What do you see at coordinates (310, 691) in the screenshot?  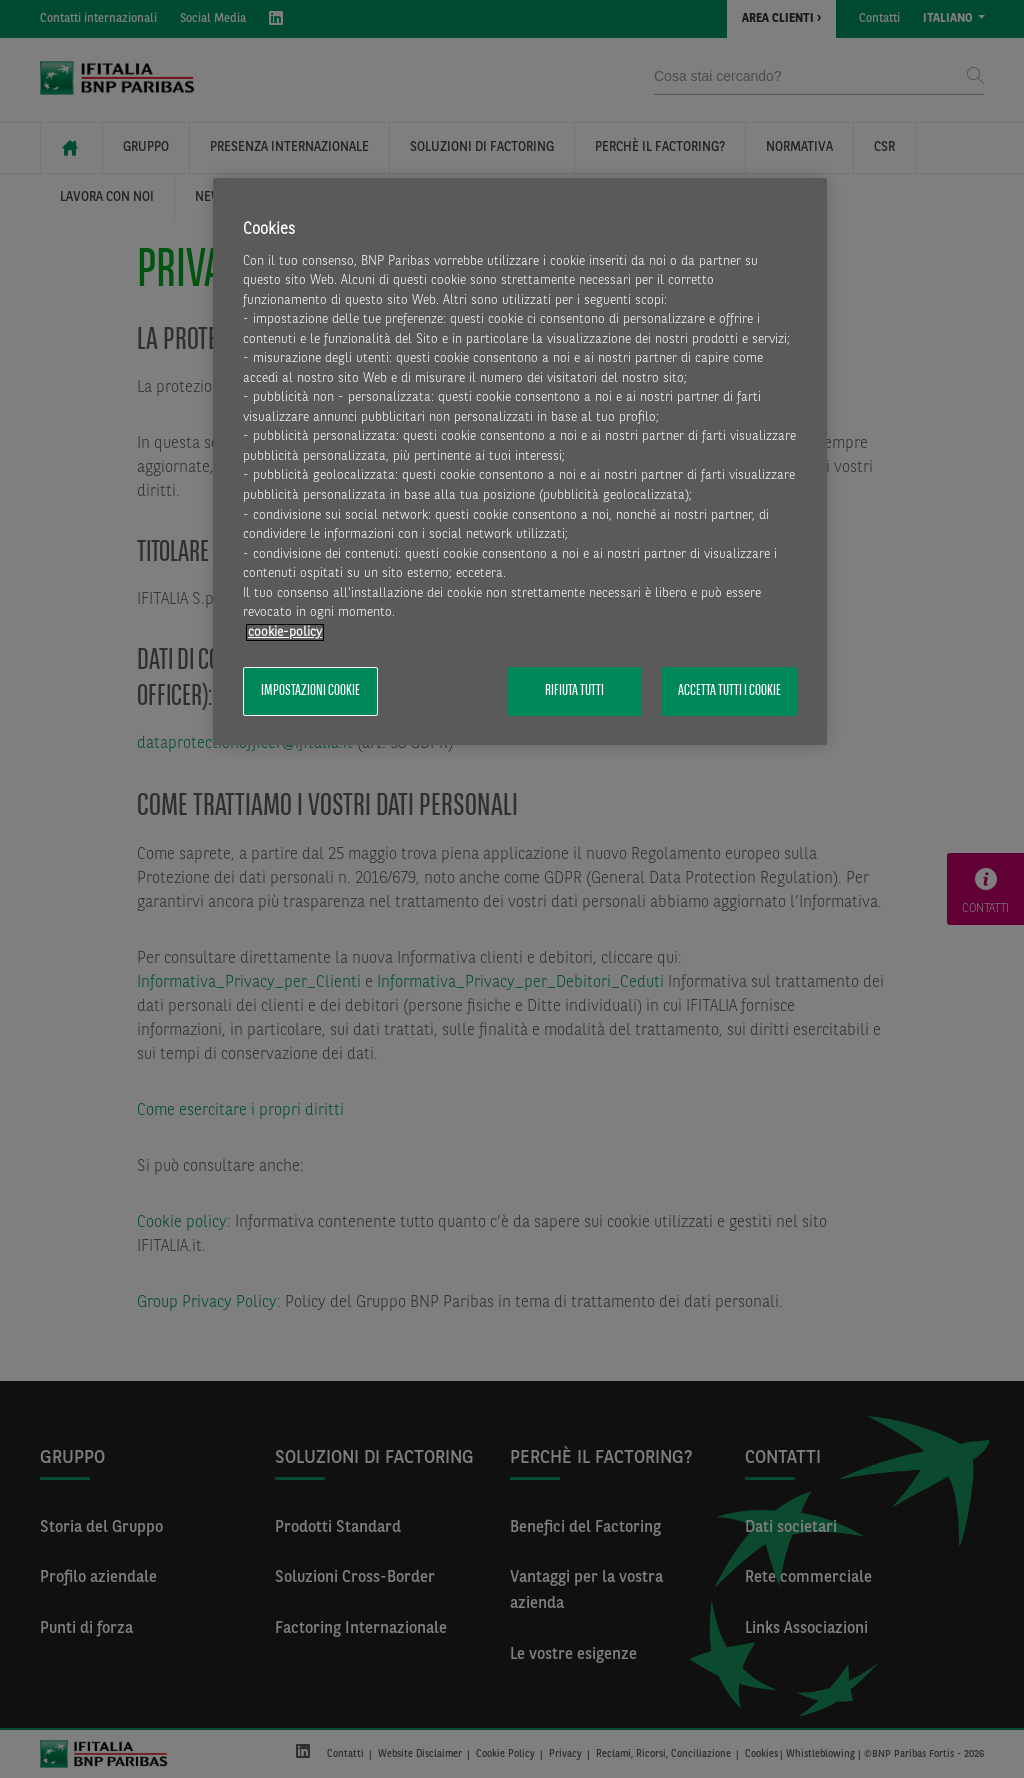 I see `Impostazioni cookie` at bounding box center [310, 691].